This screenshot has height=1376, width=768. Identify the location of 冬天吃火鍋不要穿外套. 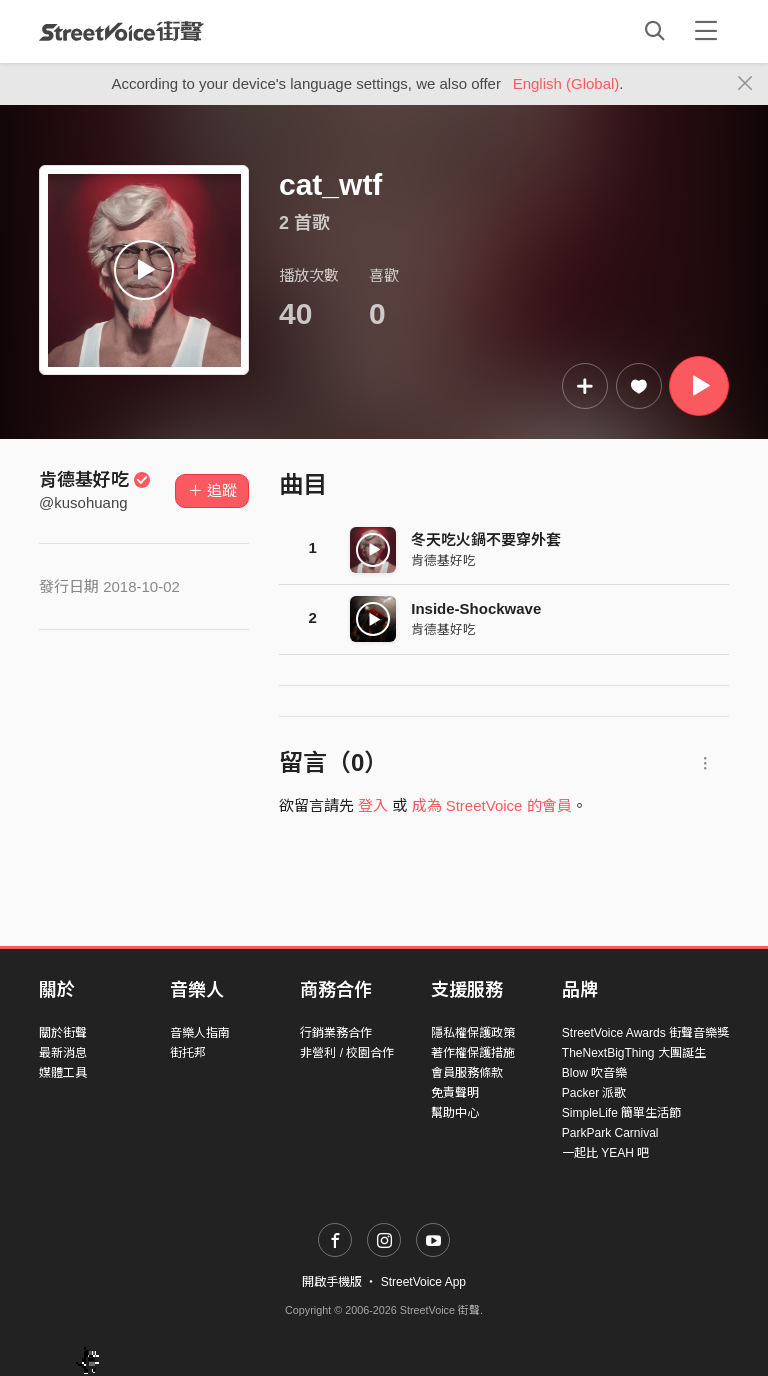
(486, 539).